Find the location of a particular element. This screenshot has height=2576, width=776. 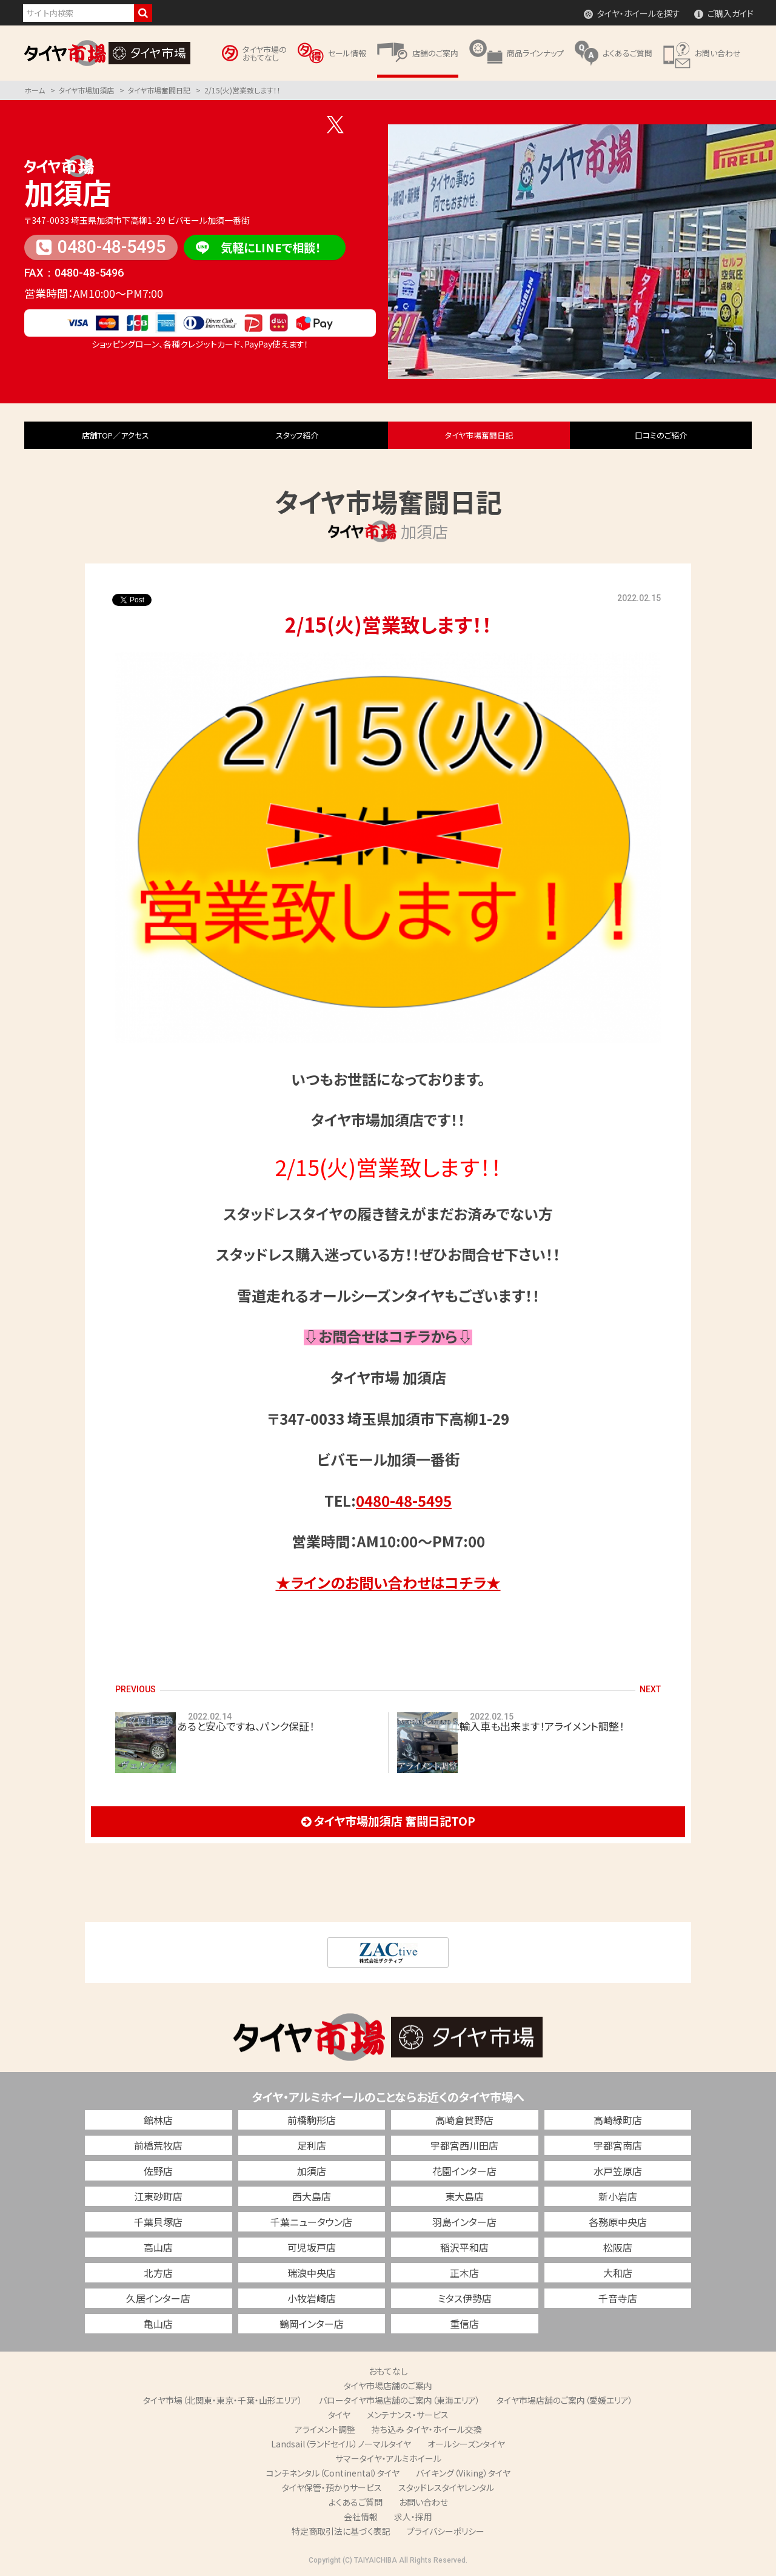

バイキング（Viking）タイヤ is located at coordinates (463, 2473).